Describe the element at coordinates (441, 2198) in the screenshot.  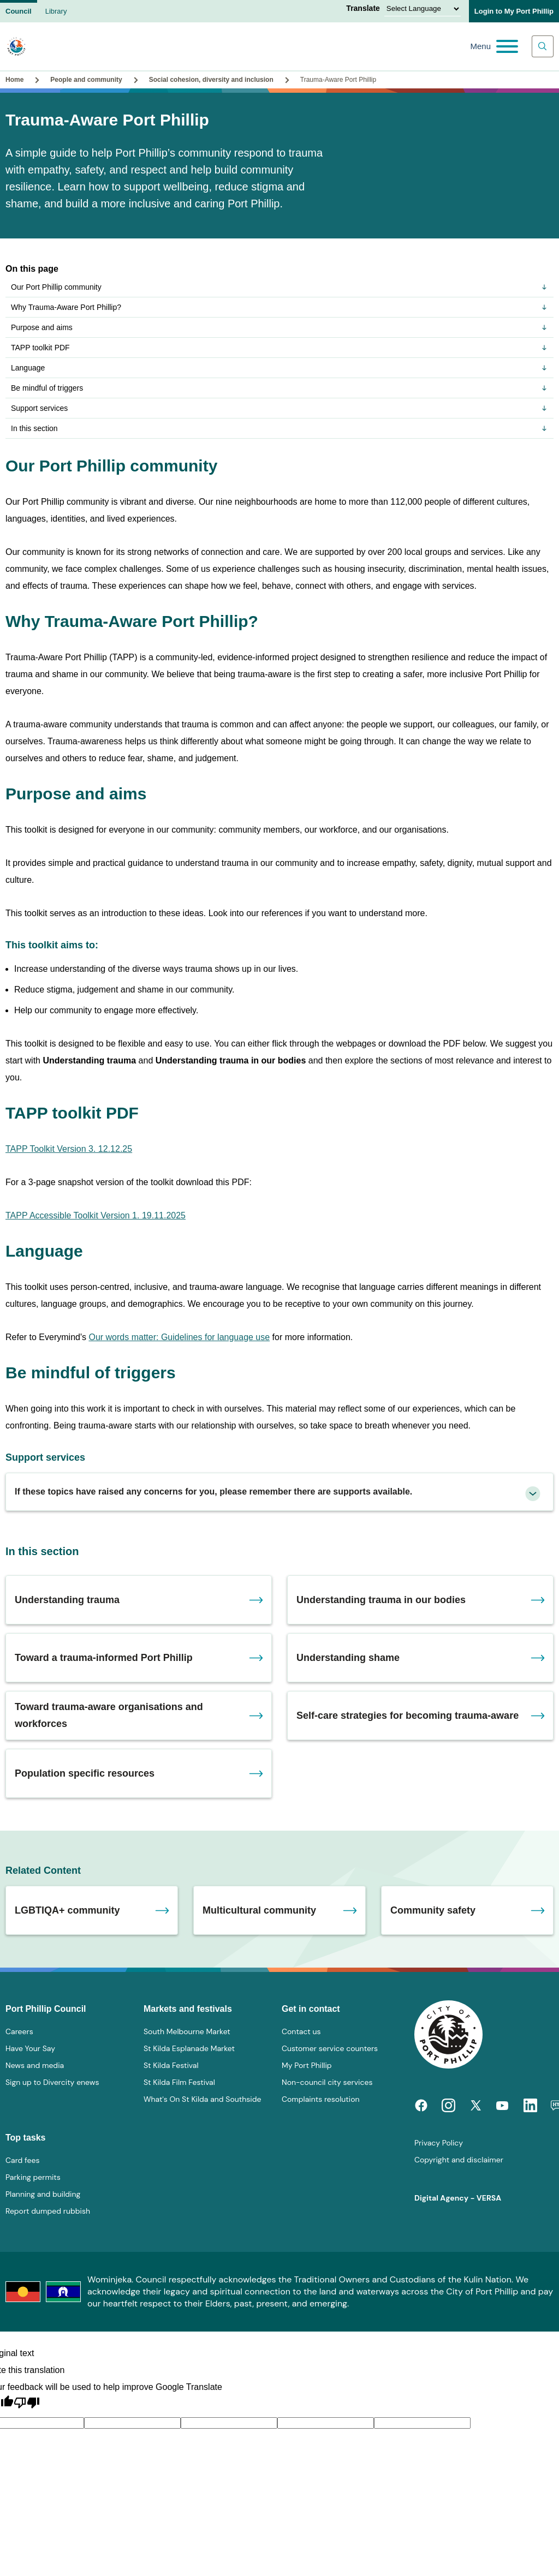
I see `Digital Agency` at that location.